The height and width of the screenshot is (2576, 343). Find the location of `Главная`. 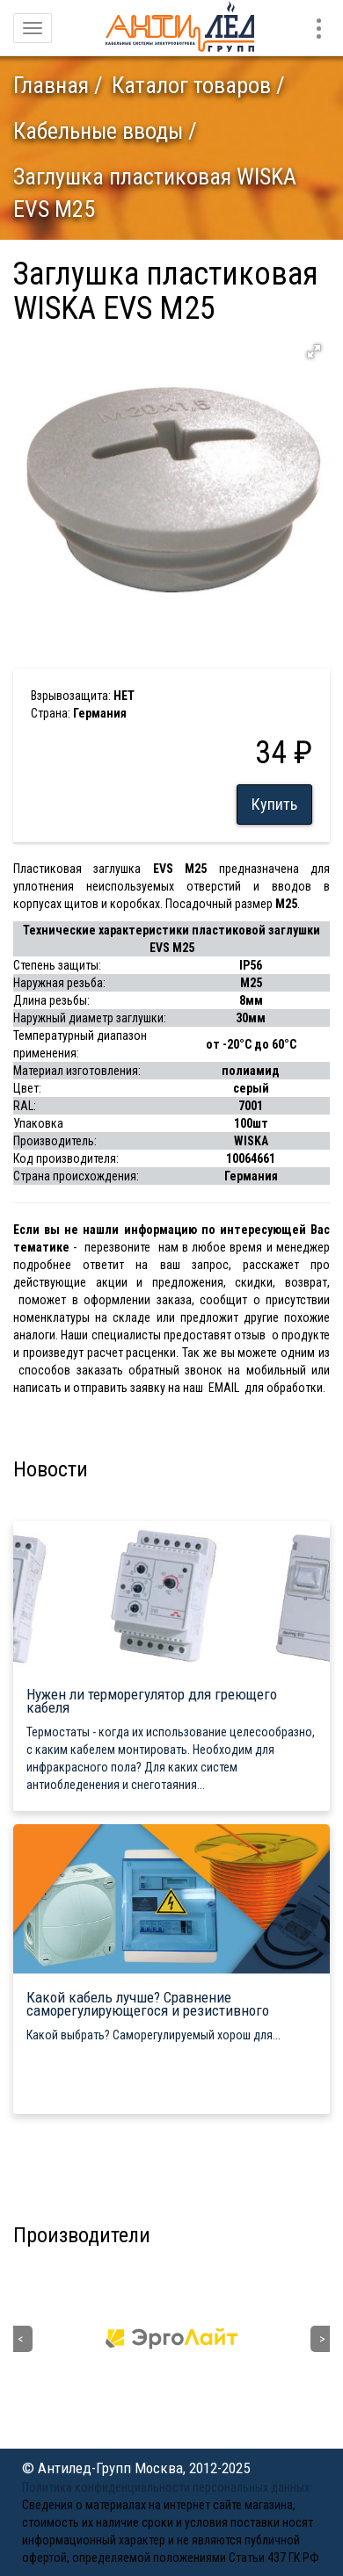

Главная is located at coordinates (51, 85).